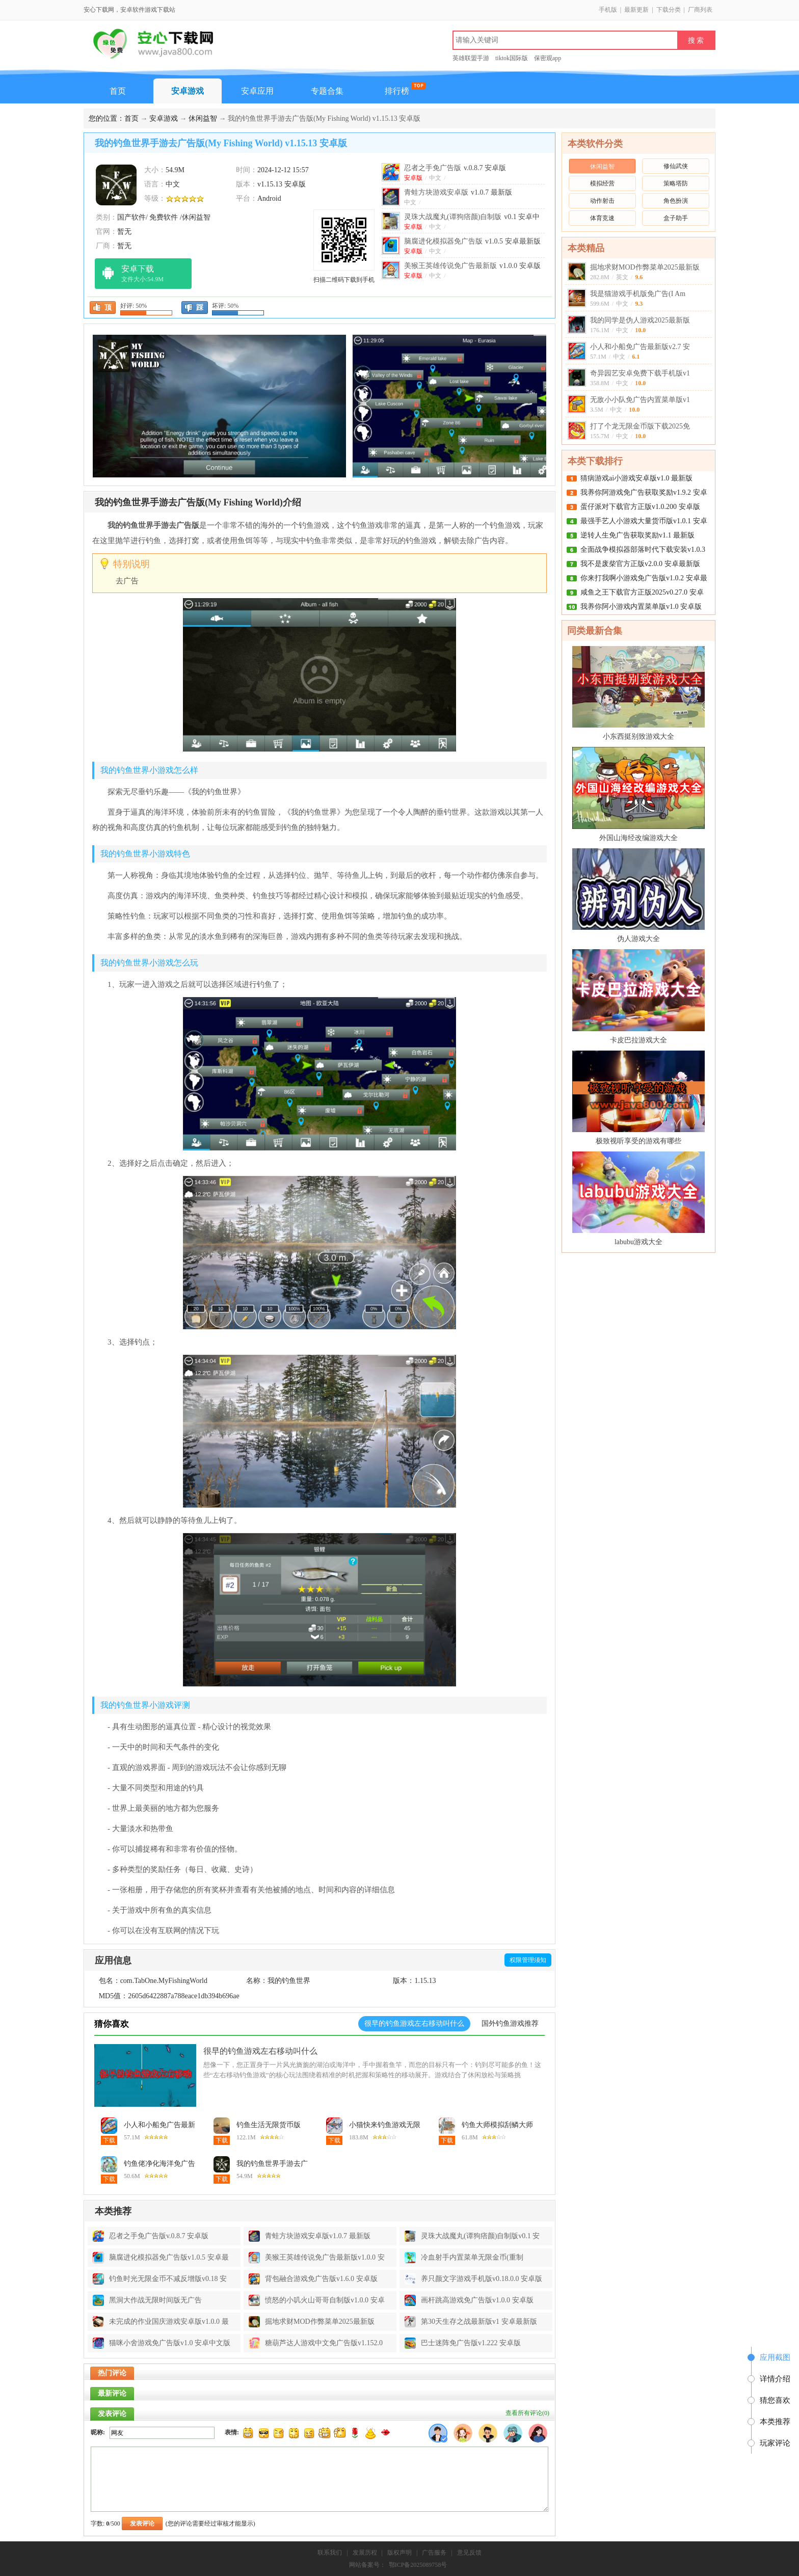 This screenshot has height=2576, width=799. What do you see at coordinates (472, 241) in the screenshot?
I see `脑腐进化模拟器免广告版` at bounding box center [472, 241].